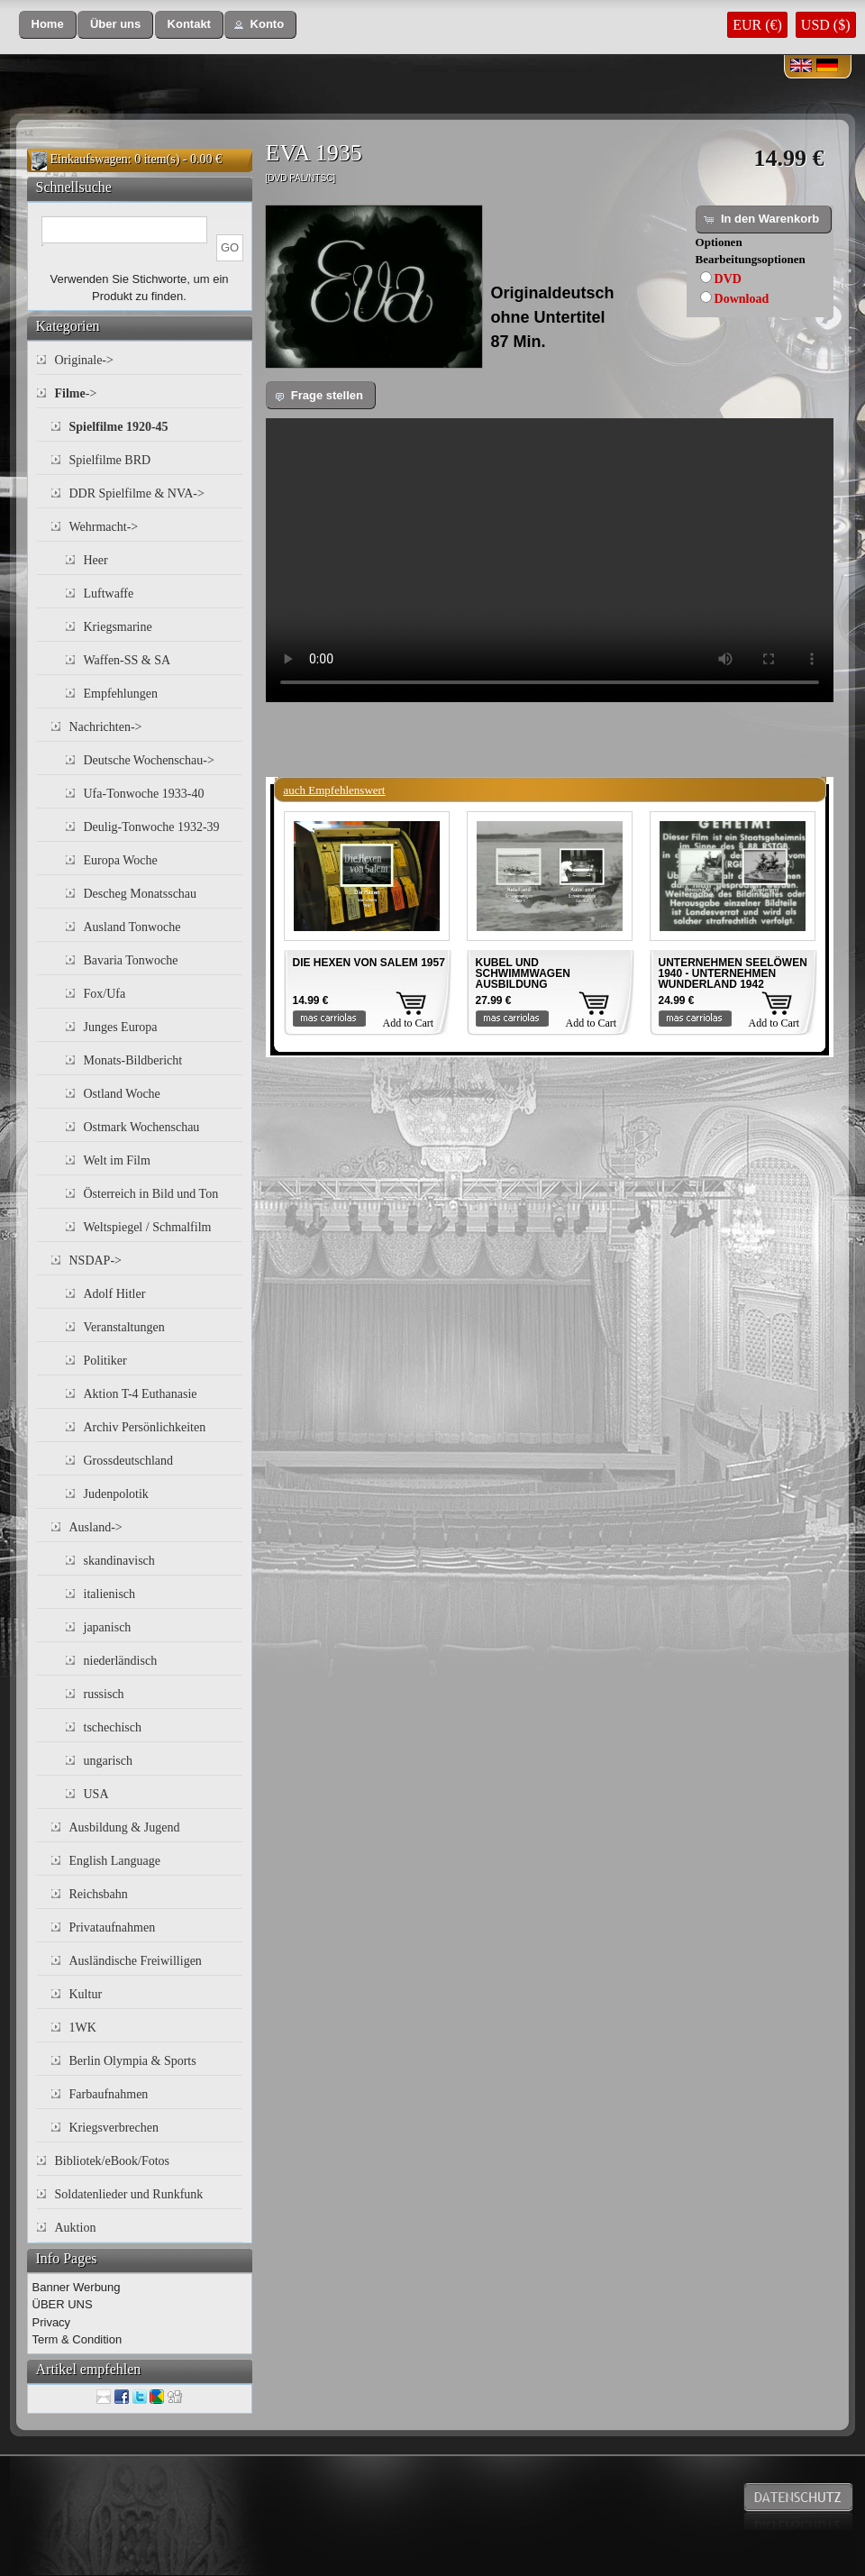 This screenshot has height=2576, width=865. I want to click on ÜBER UNS, so click(62, 2304).